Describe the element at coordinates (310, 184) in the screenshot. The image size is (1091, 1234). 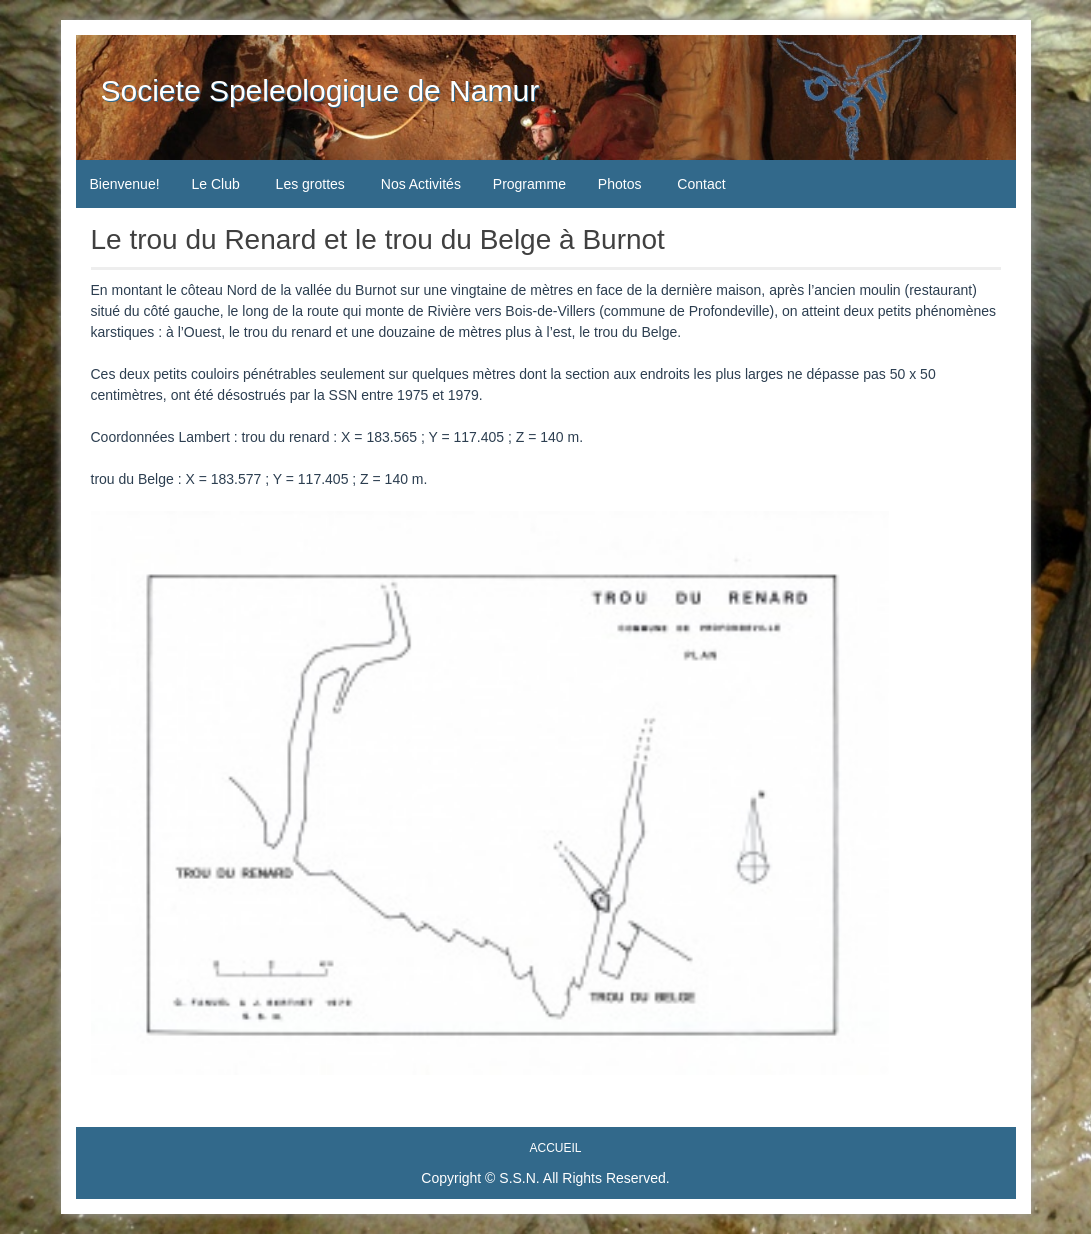
I see `Les grottes` at that location.